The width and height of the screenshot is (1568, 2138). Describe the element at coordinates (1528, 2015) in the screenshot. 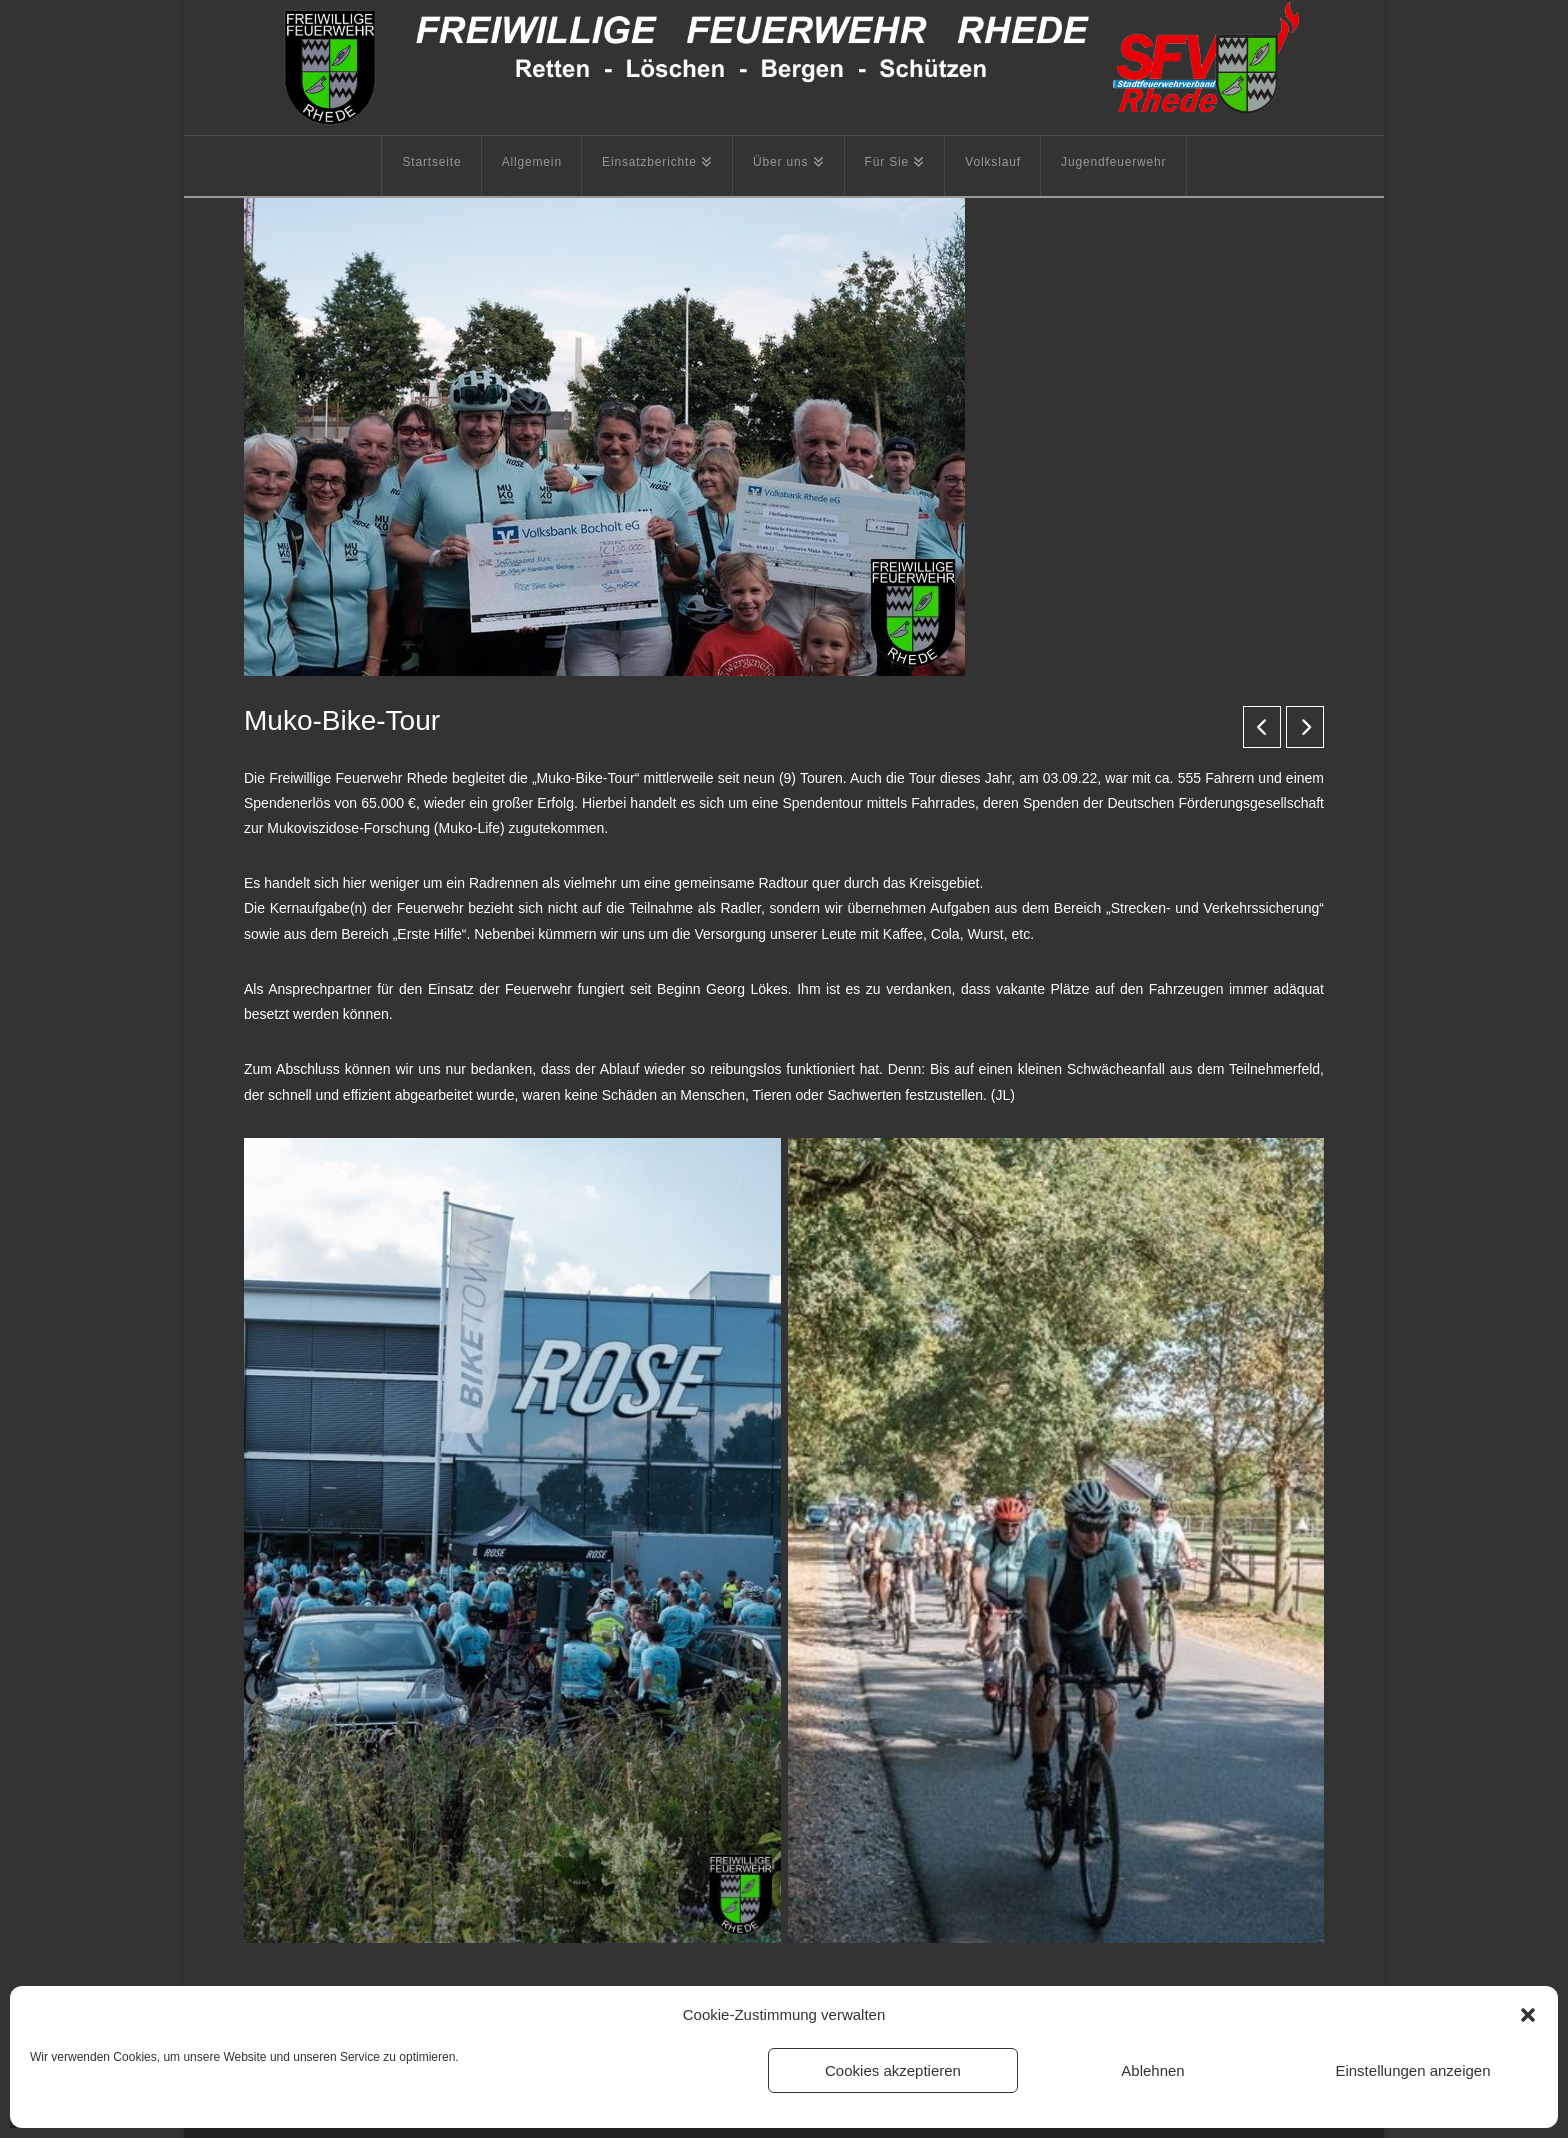

I see `[button]` at that location.